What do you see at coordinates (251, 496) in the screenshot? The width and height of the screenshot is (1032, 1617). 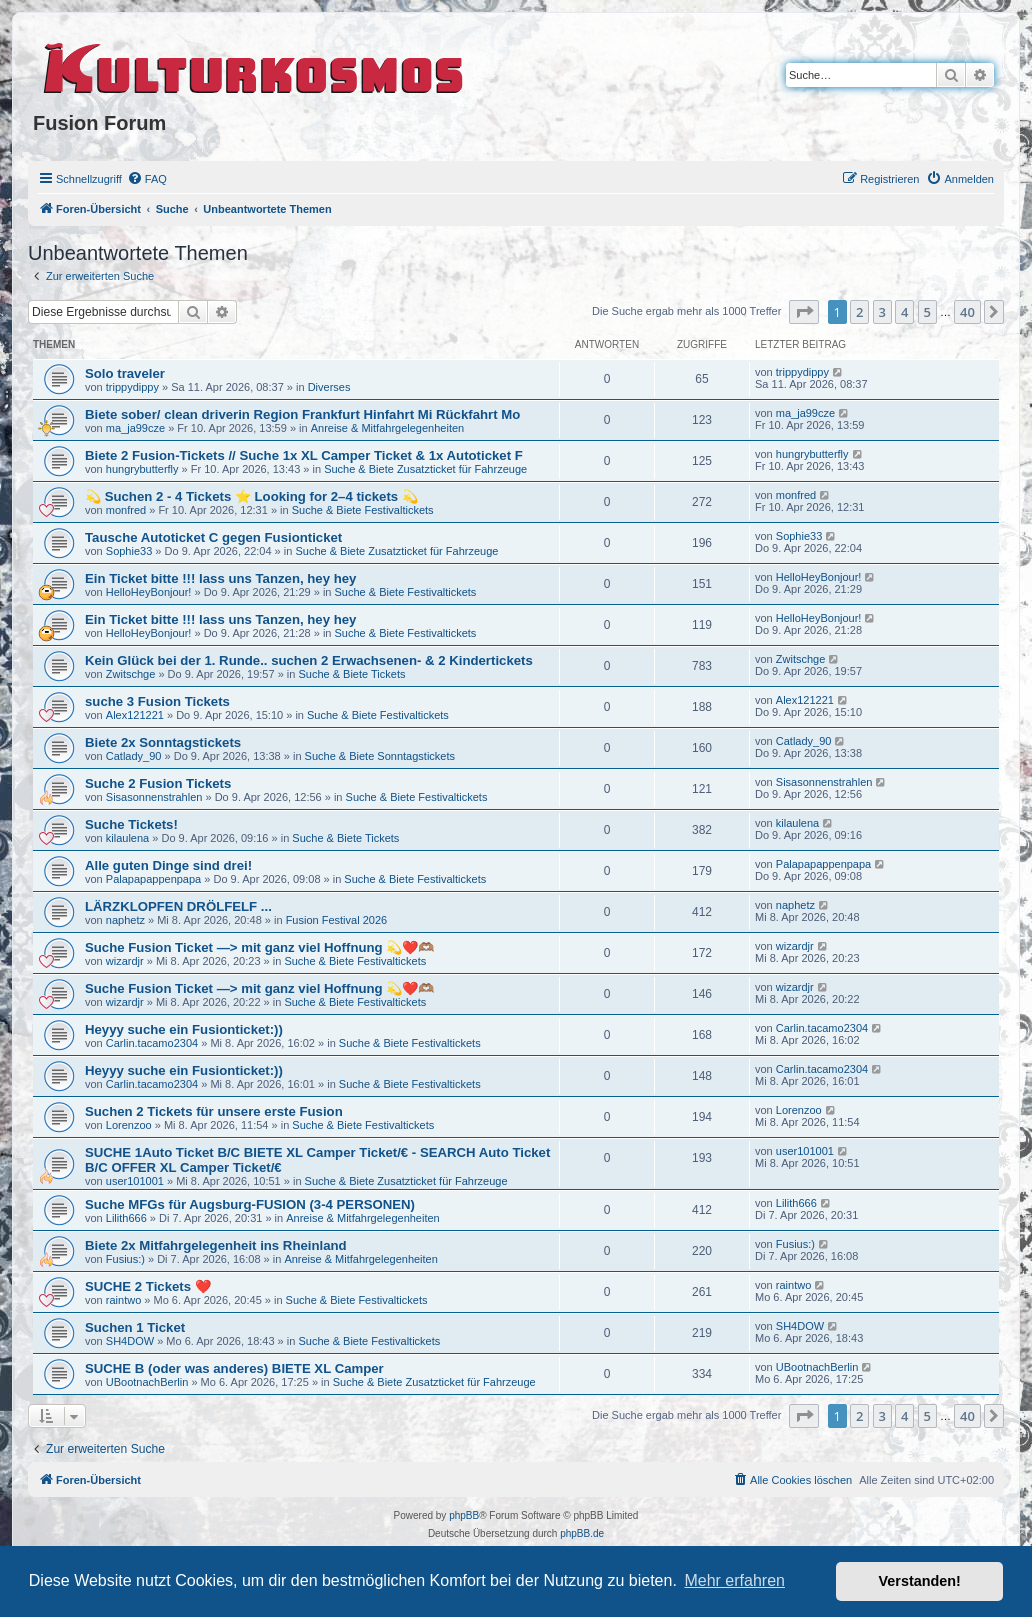 I see `💫 Suchen 2 - 4 Tickets ⭐ Looking for 2–4 tickets 💫` at bounding box center [251, 496].